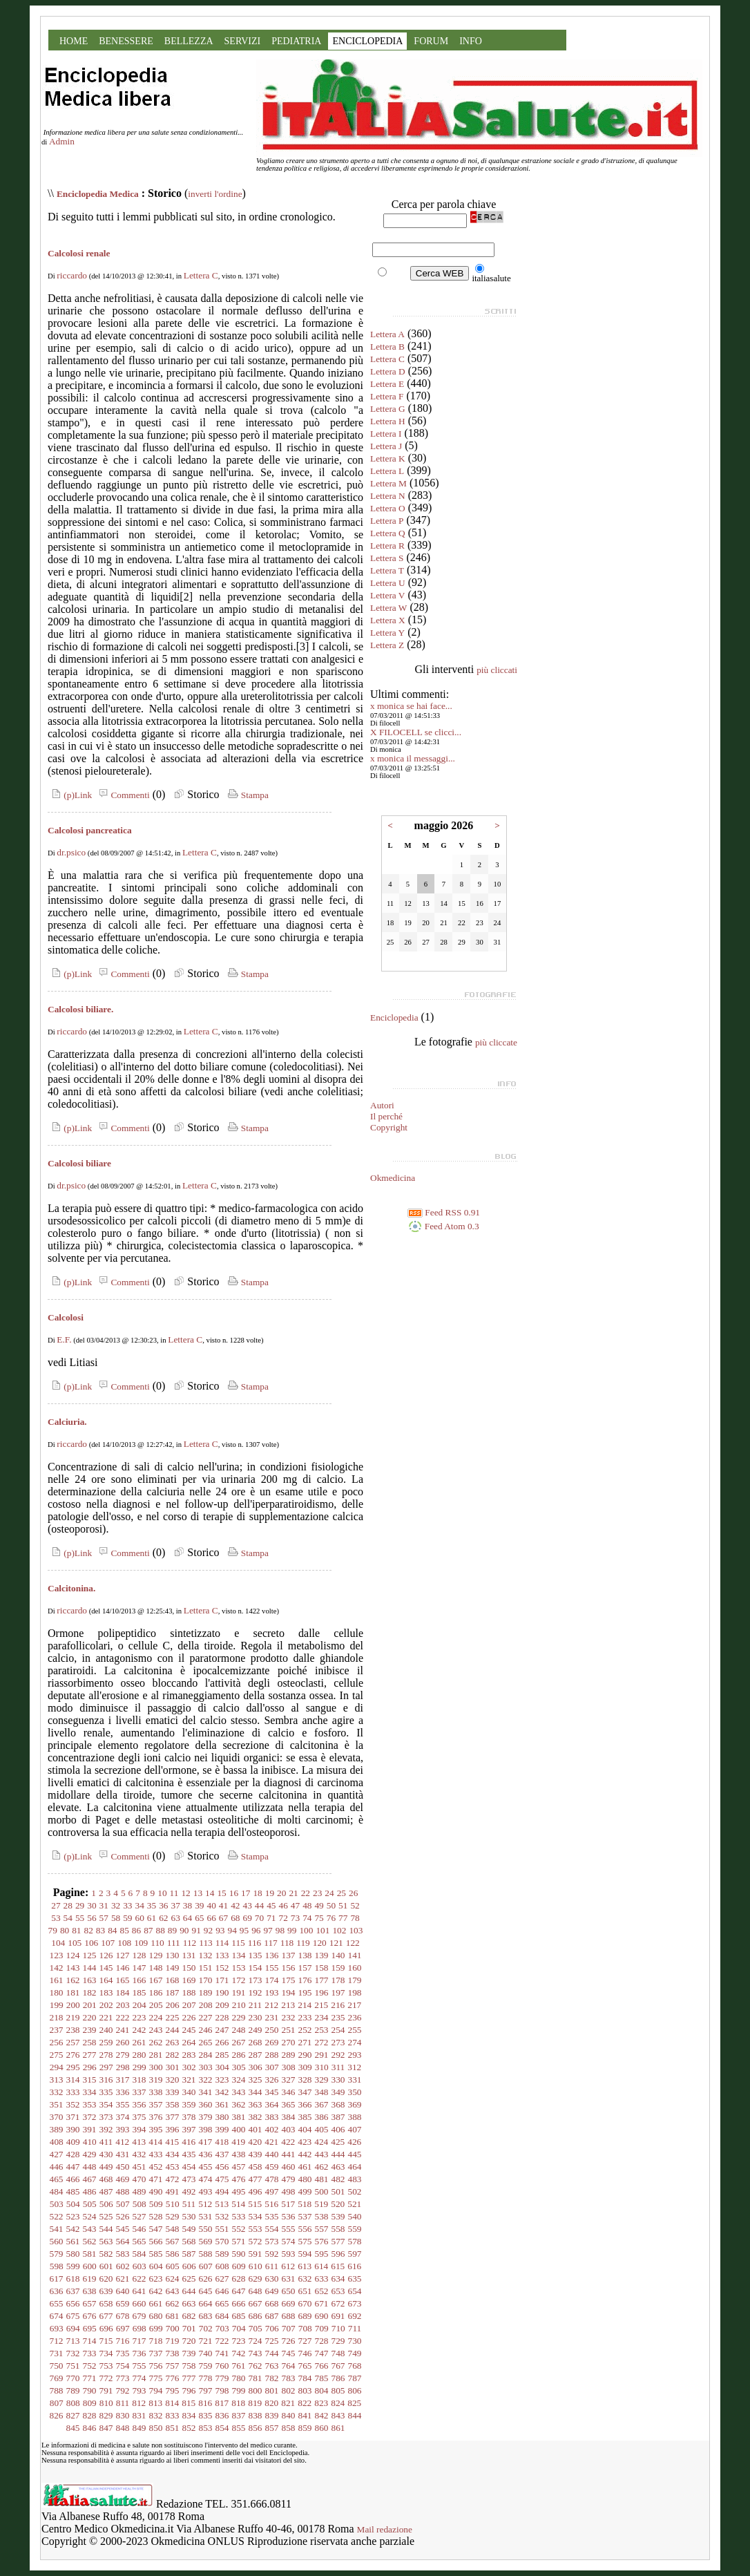 The height and width of the screenshot is (2576, 750). What do you see at coordinates (223, 1905) in the screenshot?
I see `41` at bounding box center [223, 1905].